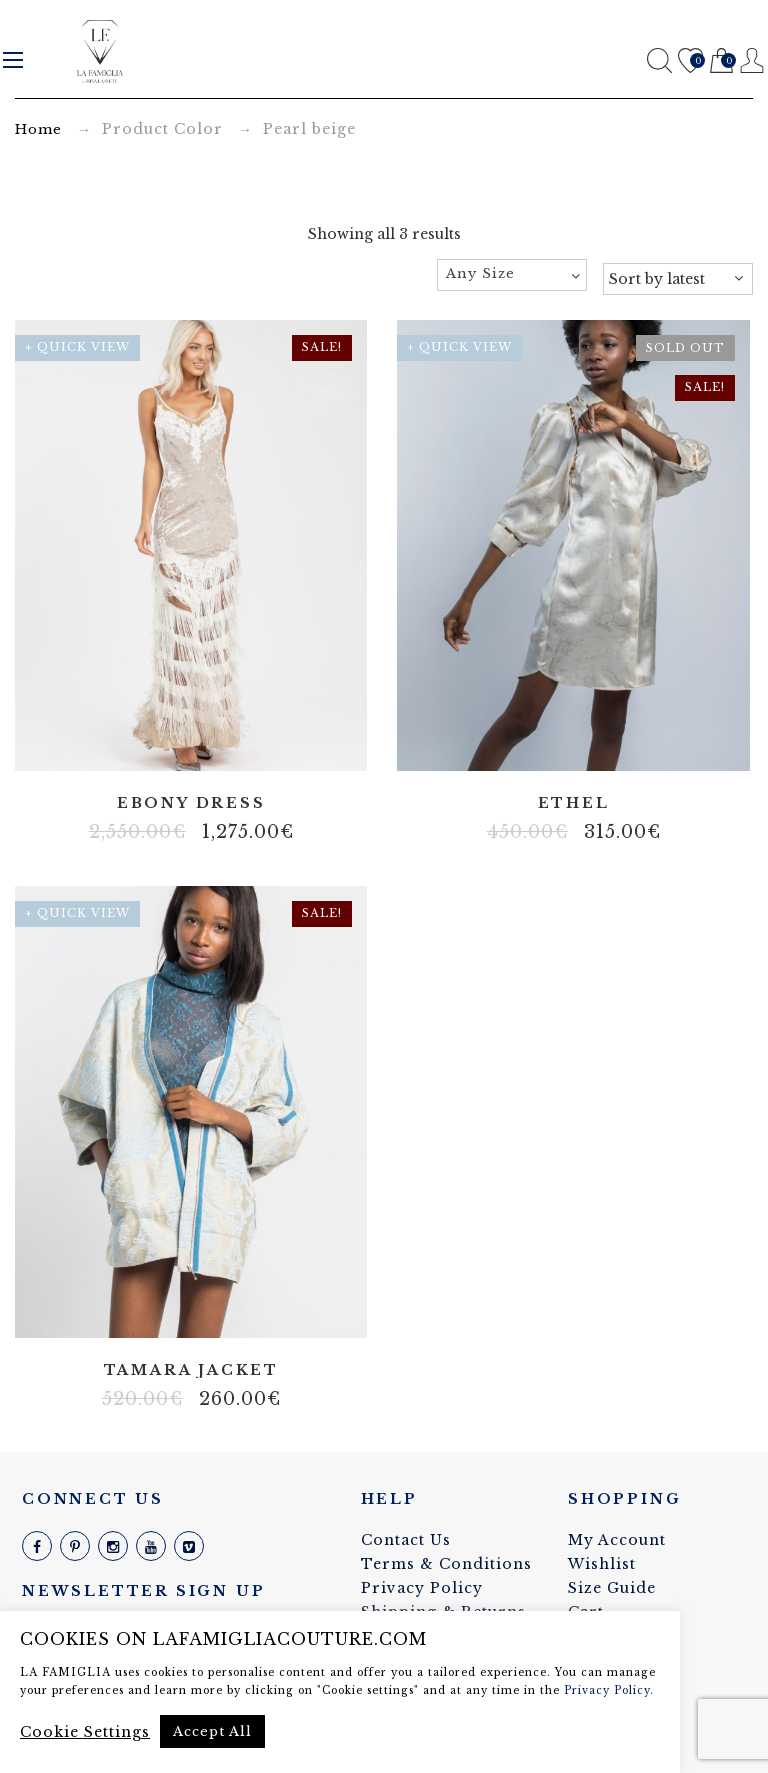 The height and width of the screenshot is (1773, 768). Describe the element at coordinates (512, 275) in the screenshot. I see `[combobox]` at that location.